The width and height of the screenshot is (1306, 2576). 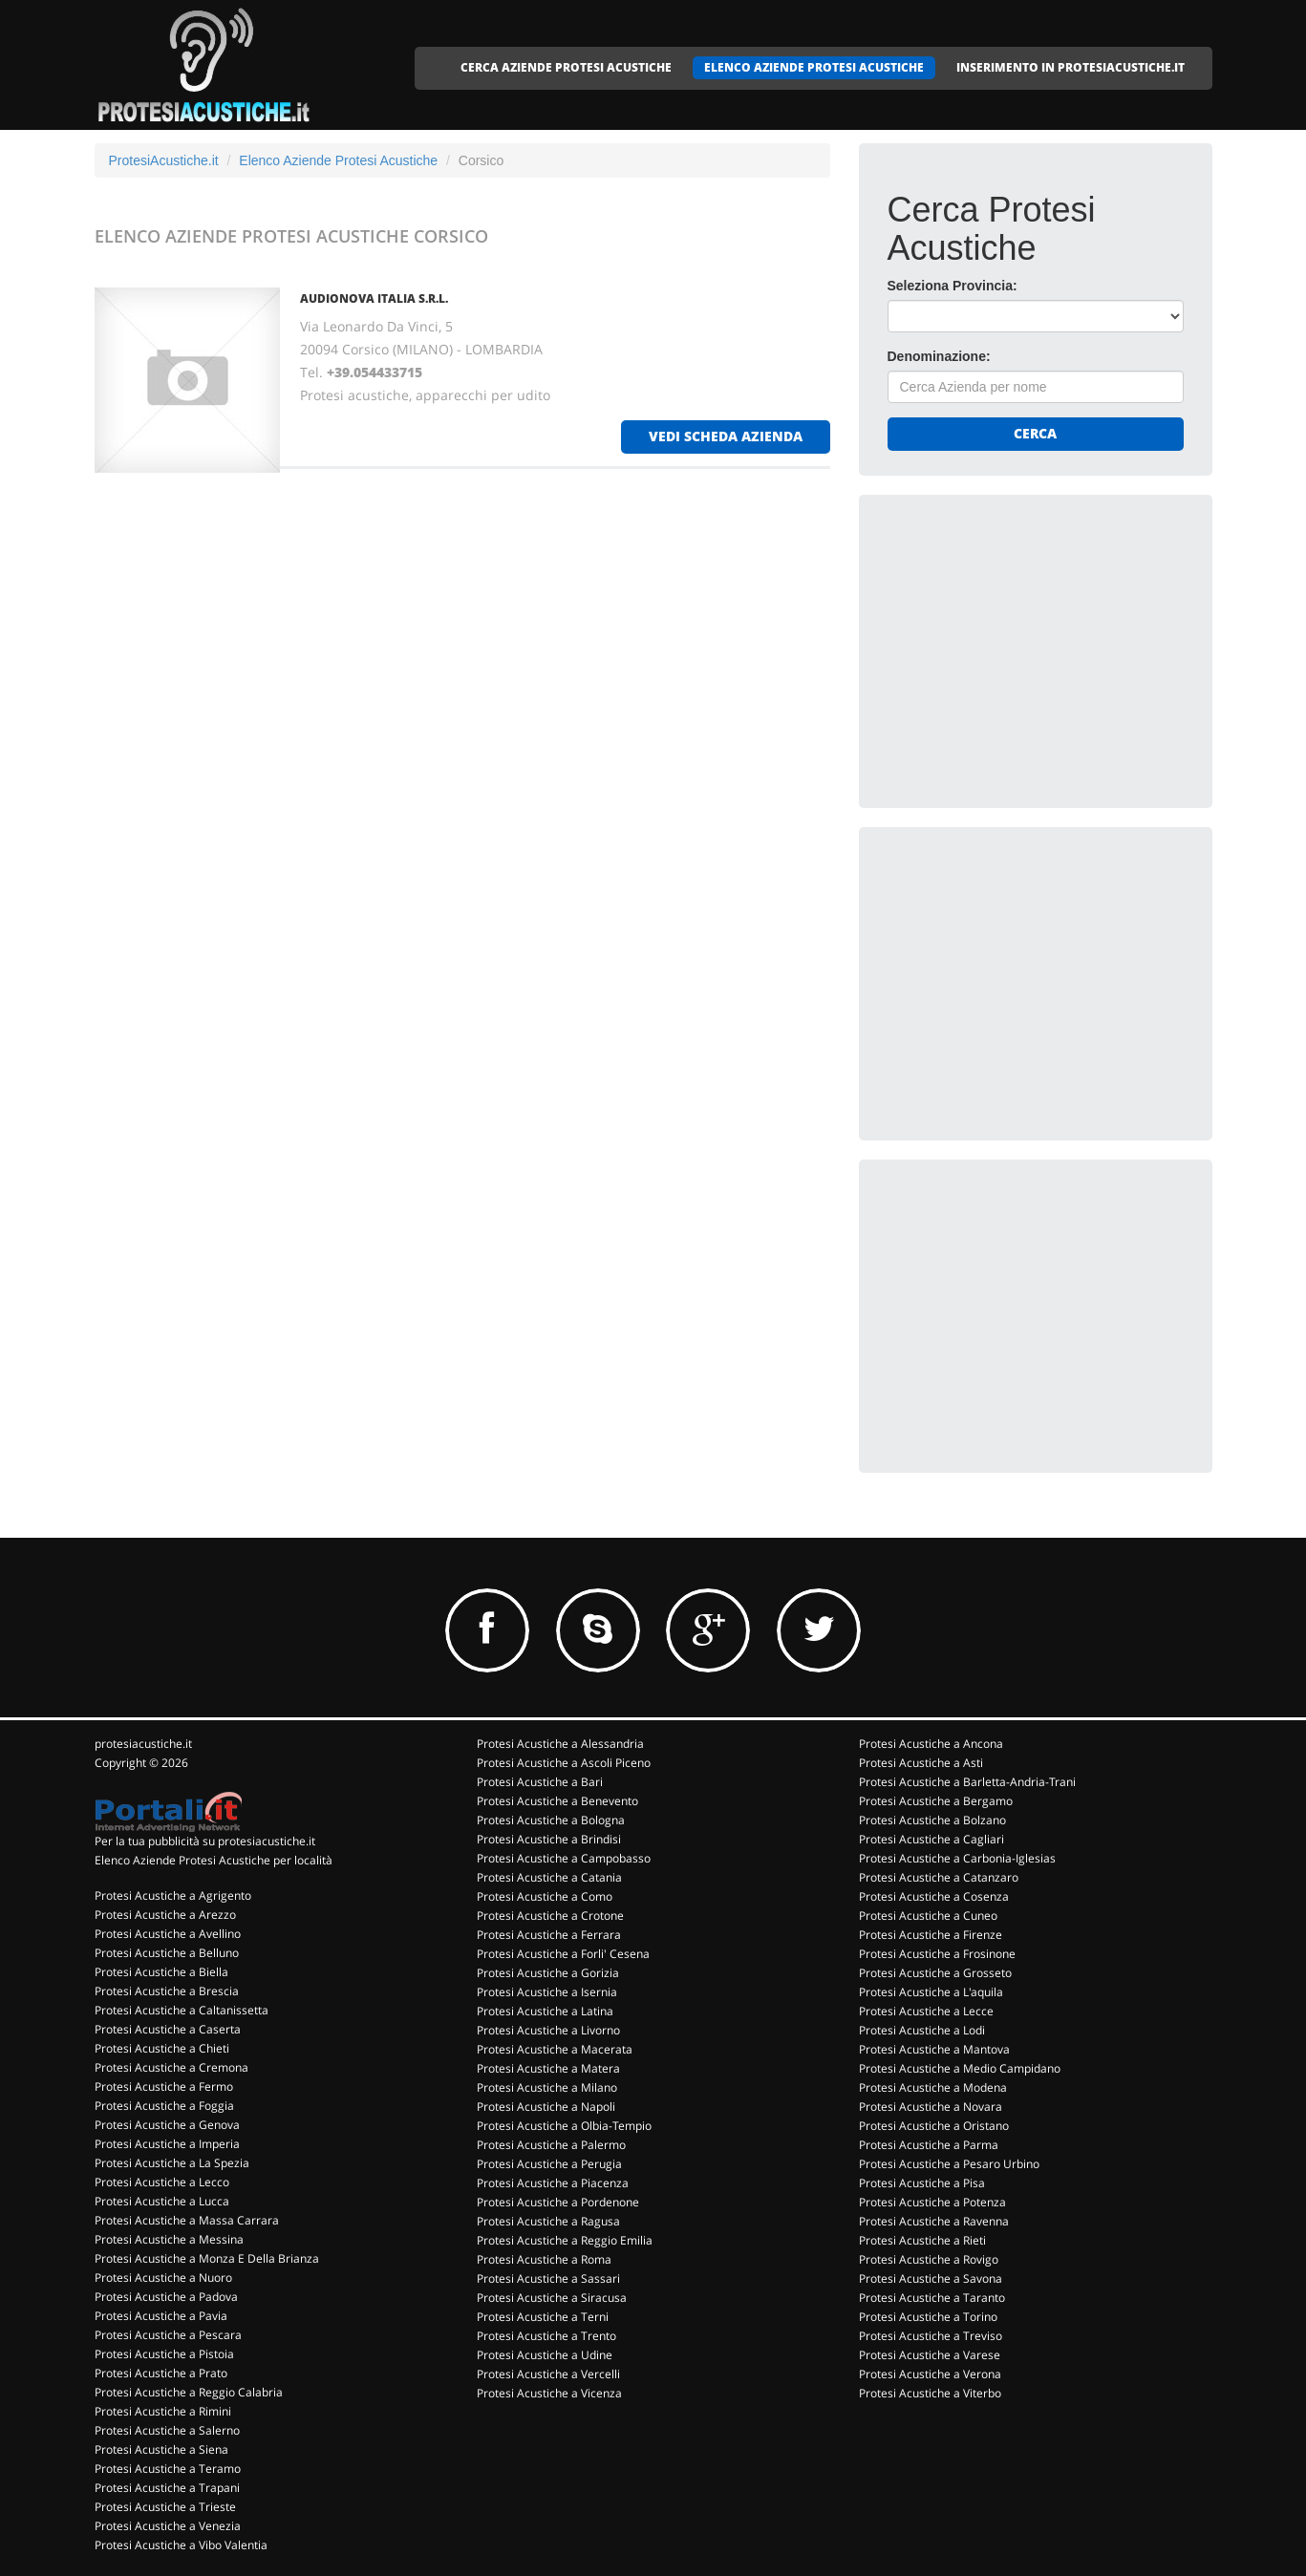 I want to click on Protesi Acustiche a Livorno, so click(x=548, y=2030).